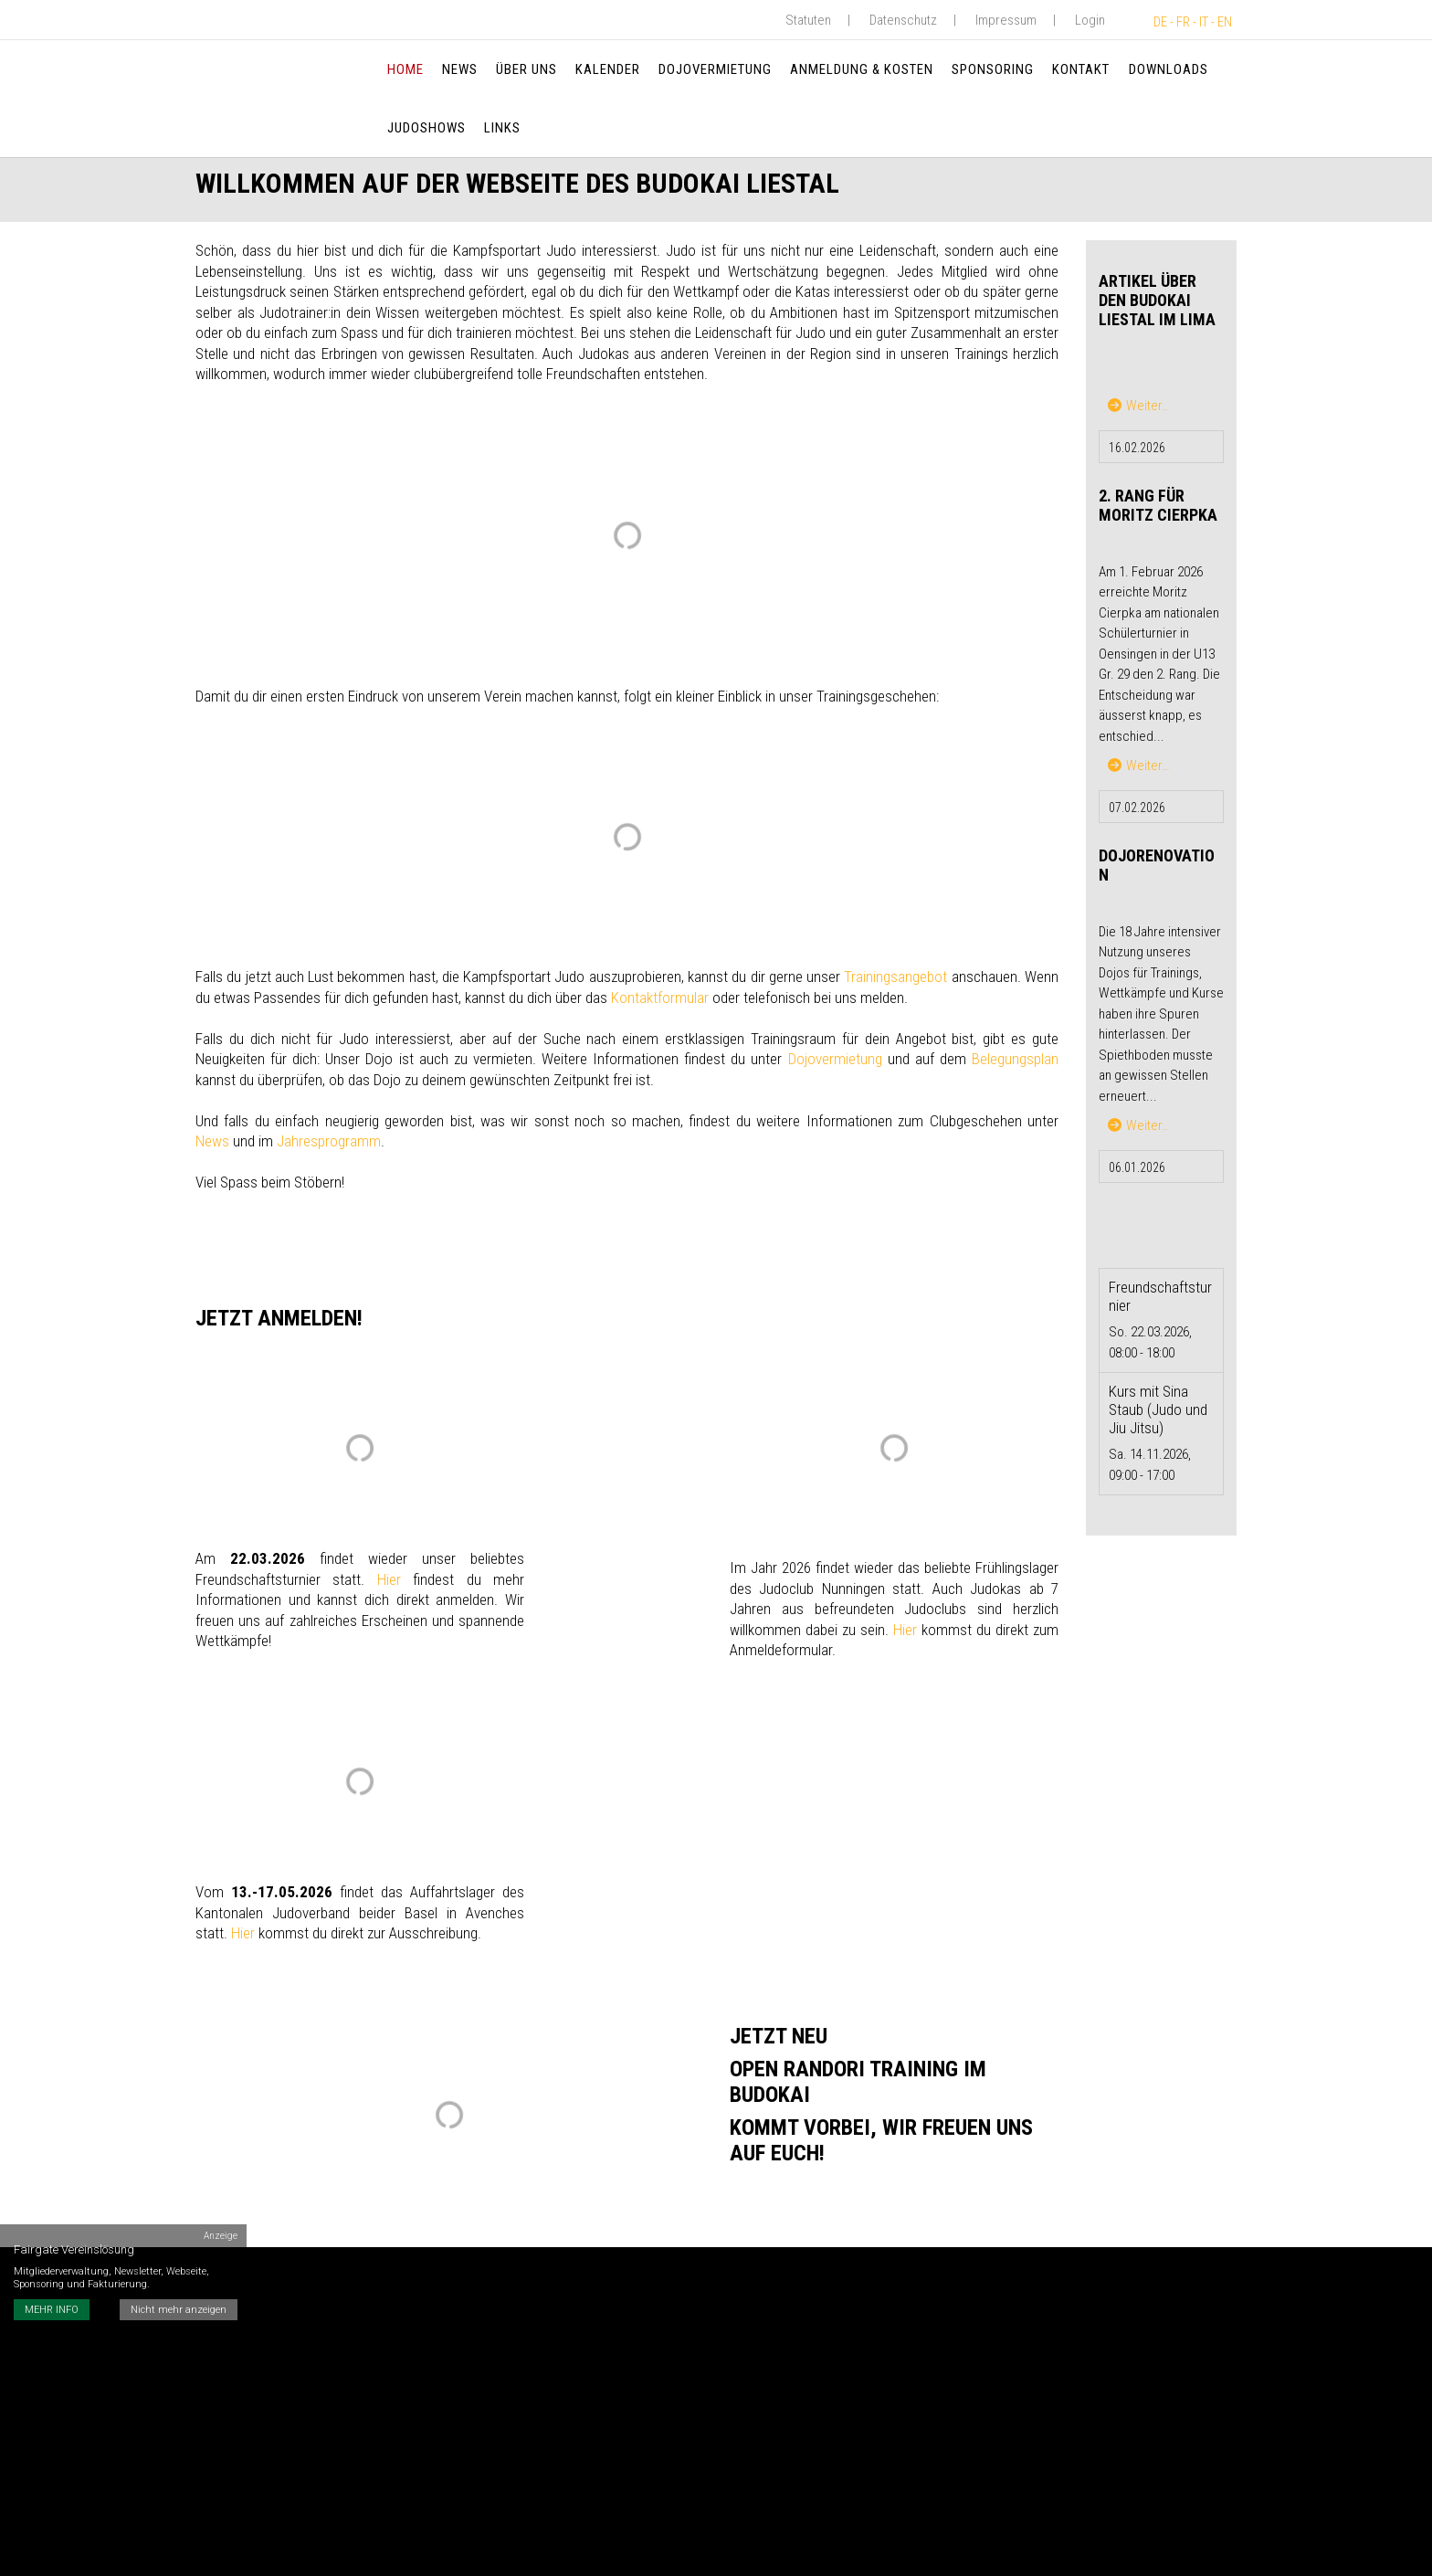 This screenshot has height=2576, width=1432. What do you see at coordinates (460, 69) in the screenshot?
I see `News` at bounding box center [460, 69].